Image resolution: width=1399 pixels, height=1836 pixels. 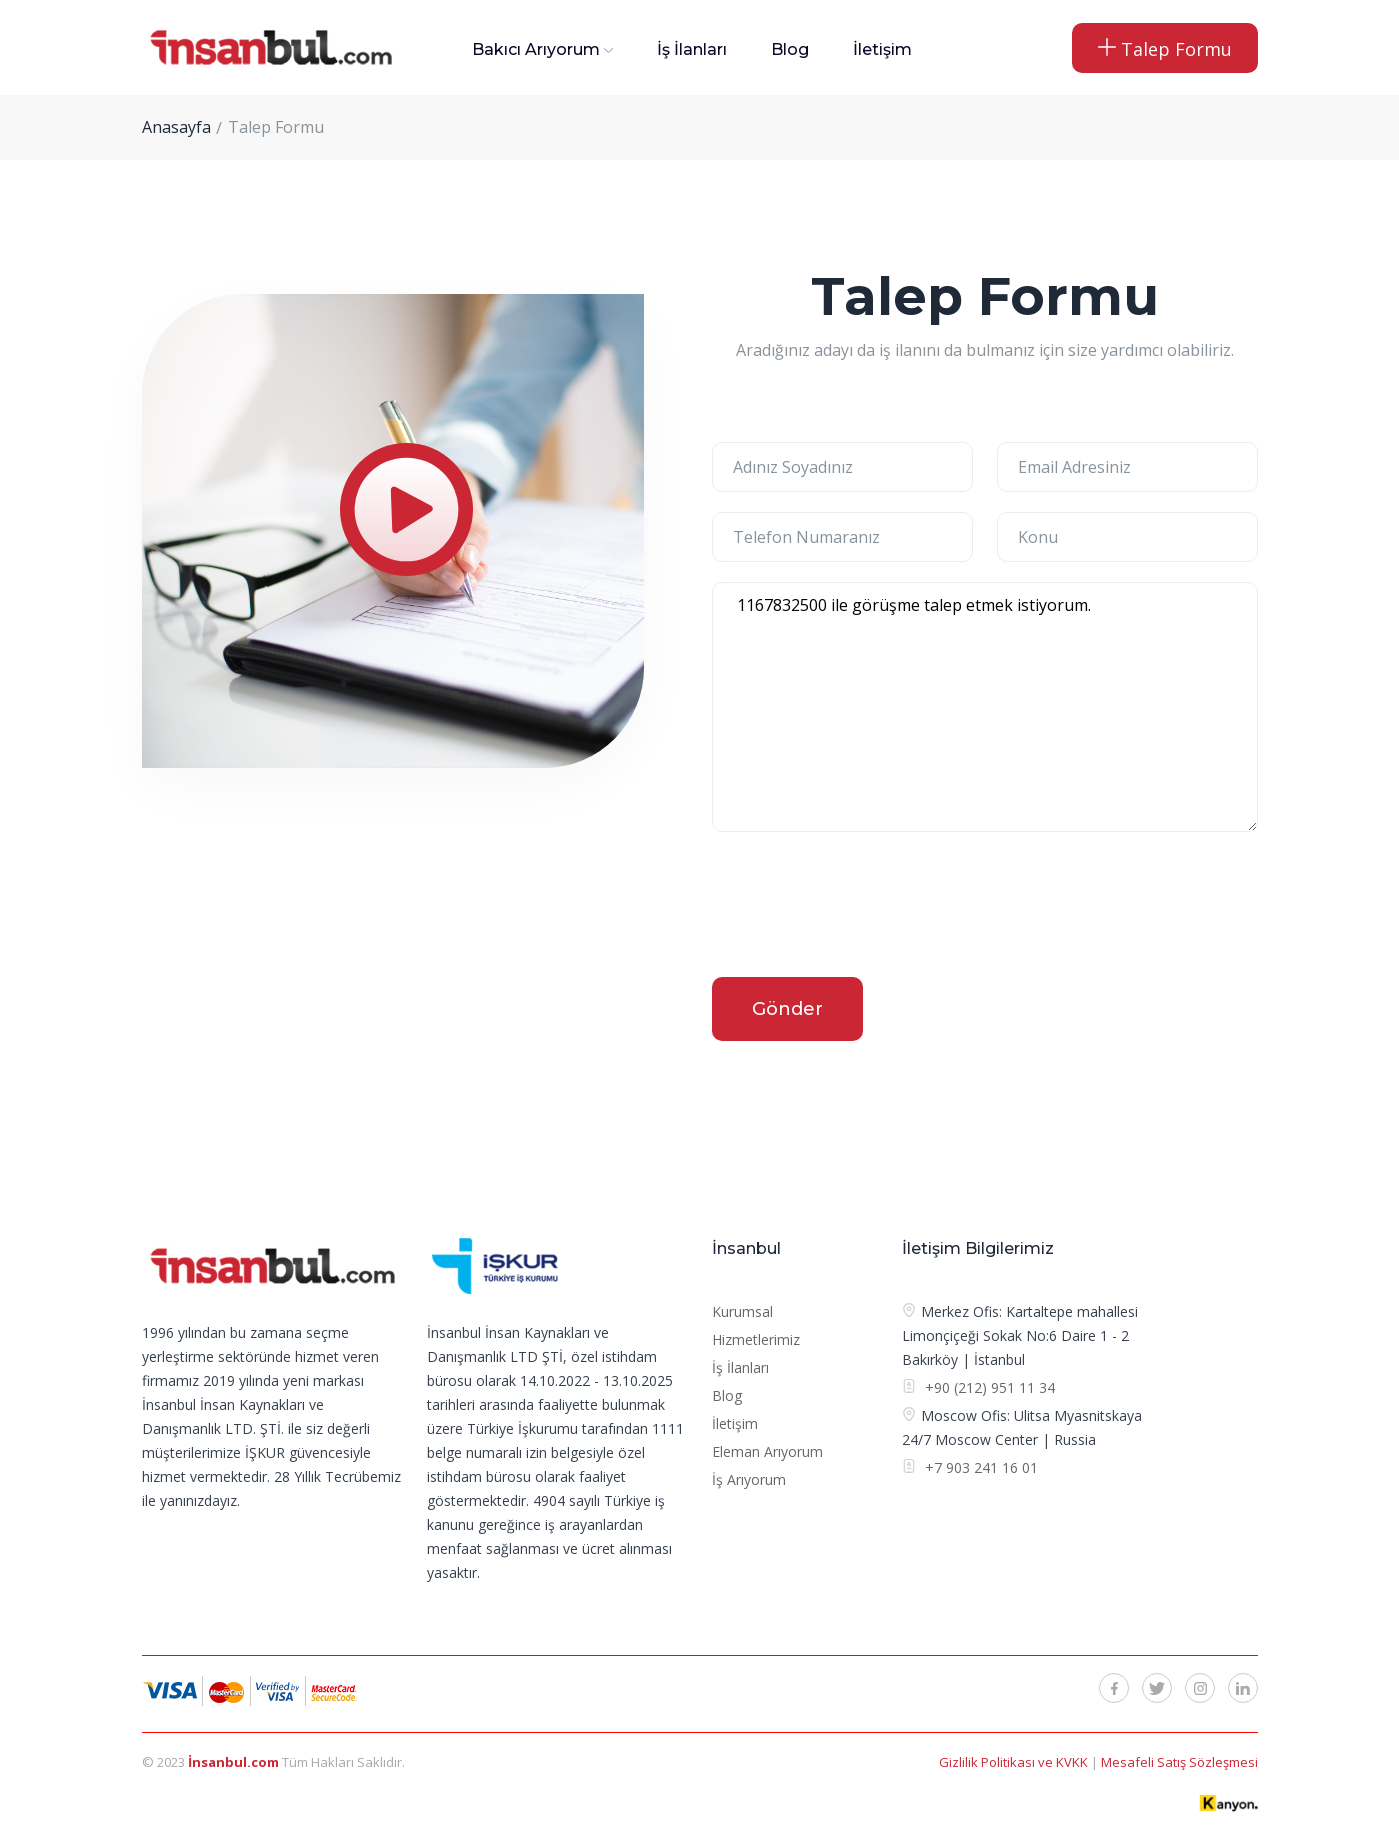 I want to click on +90 (212) 951 11 34, so click(x=990, y=1387).